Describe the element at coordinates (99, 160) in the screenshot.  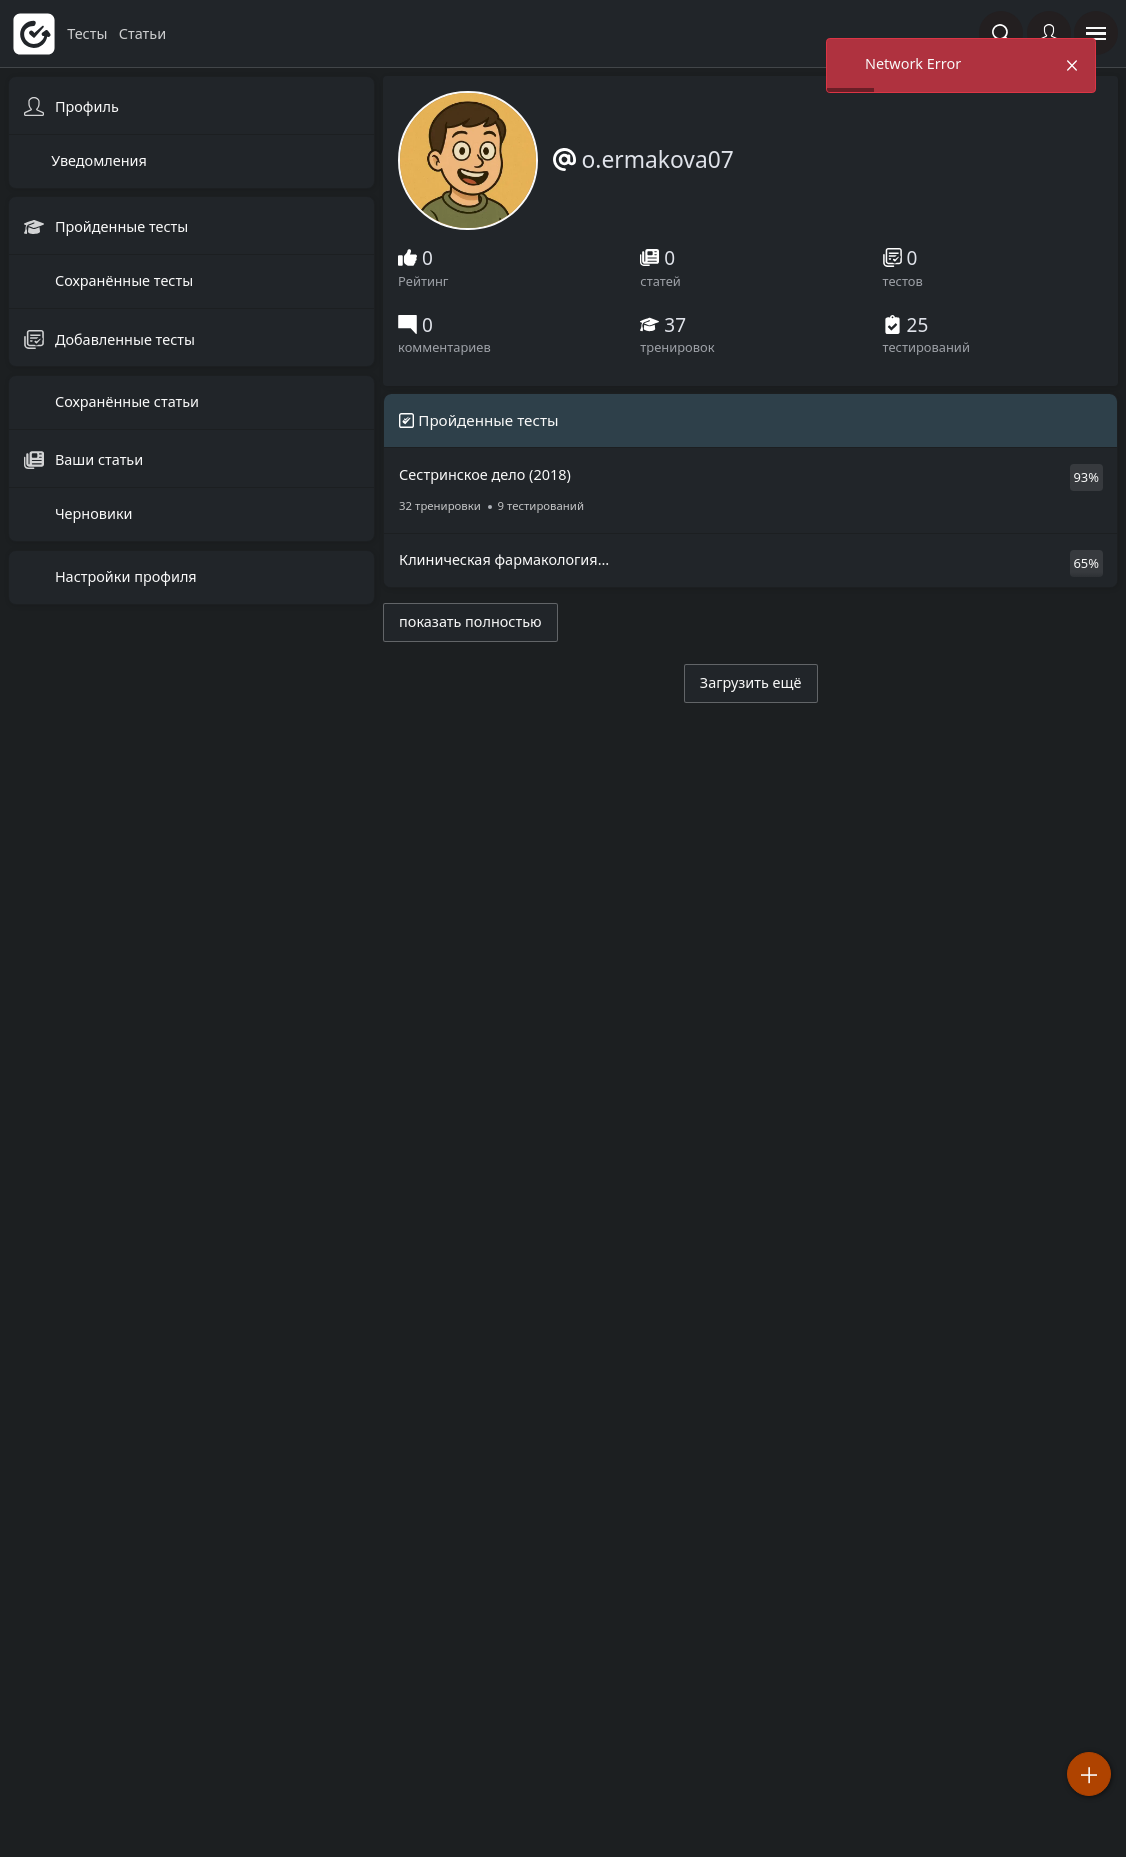
I see `Уведомления` at that location.